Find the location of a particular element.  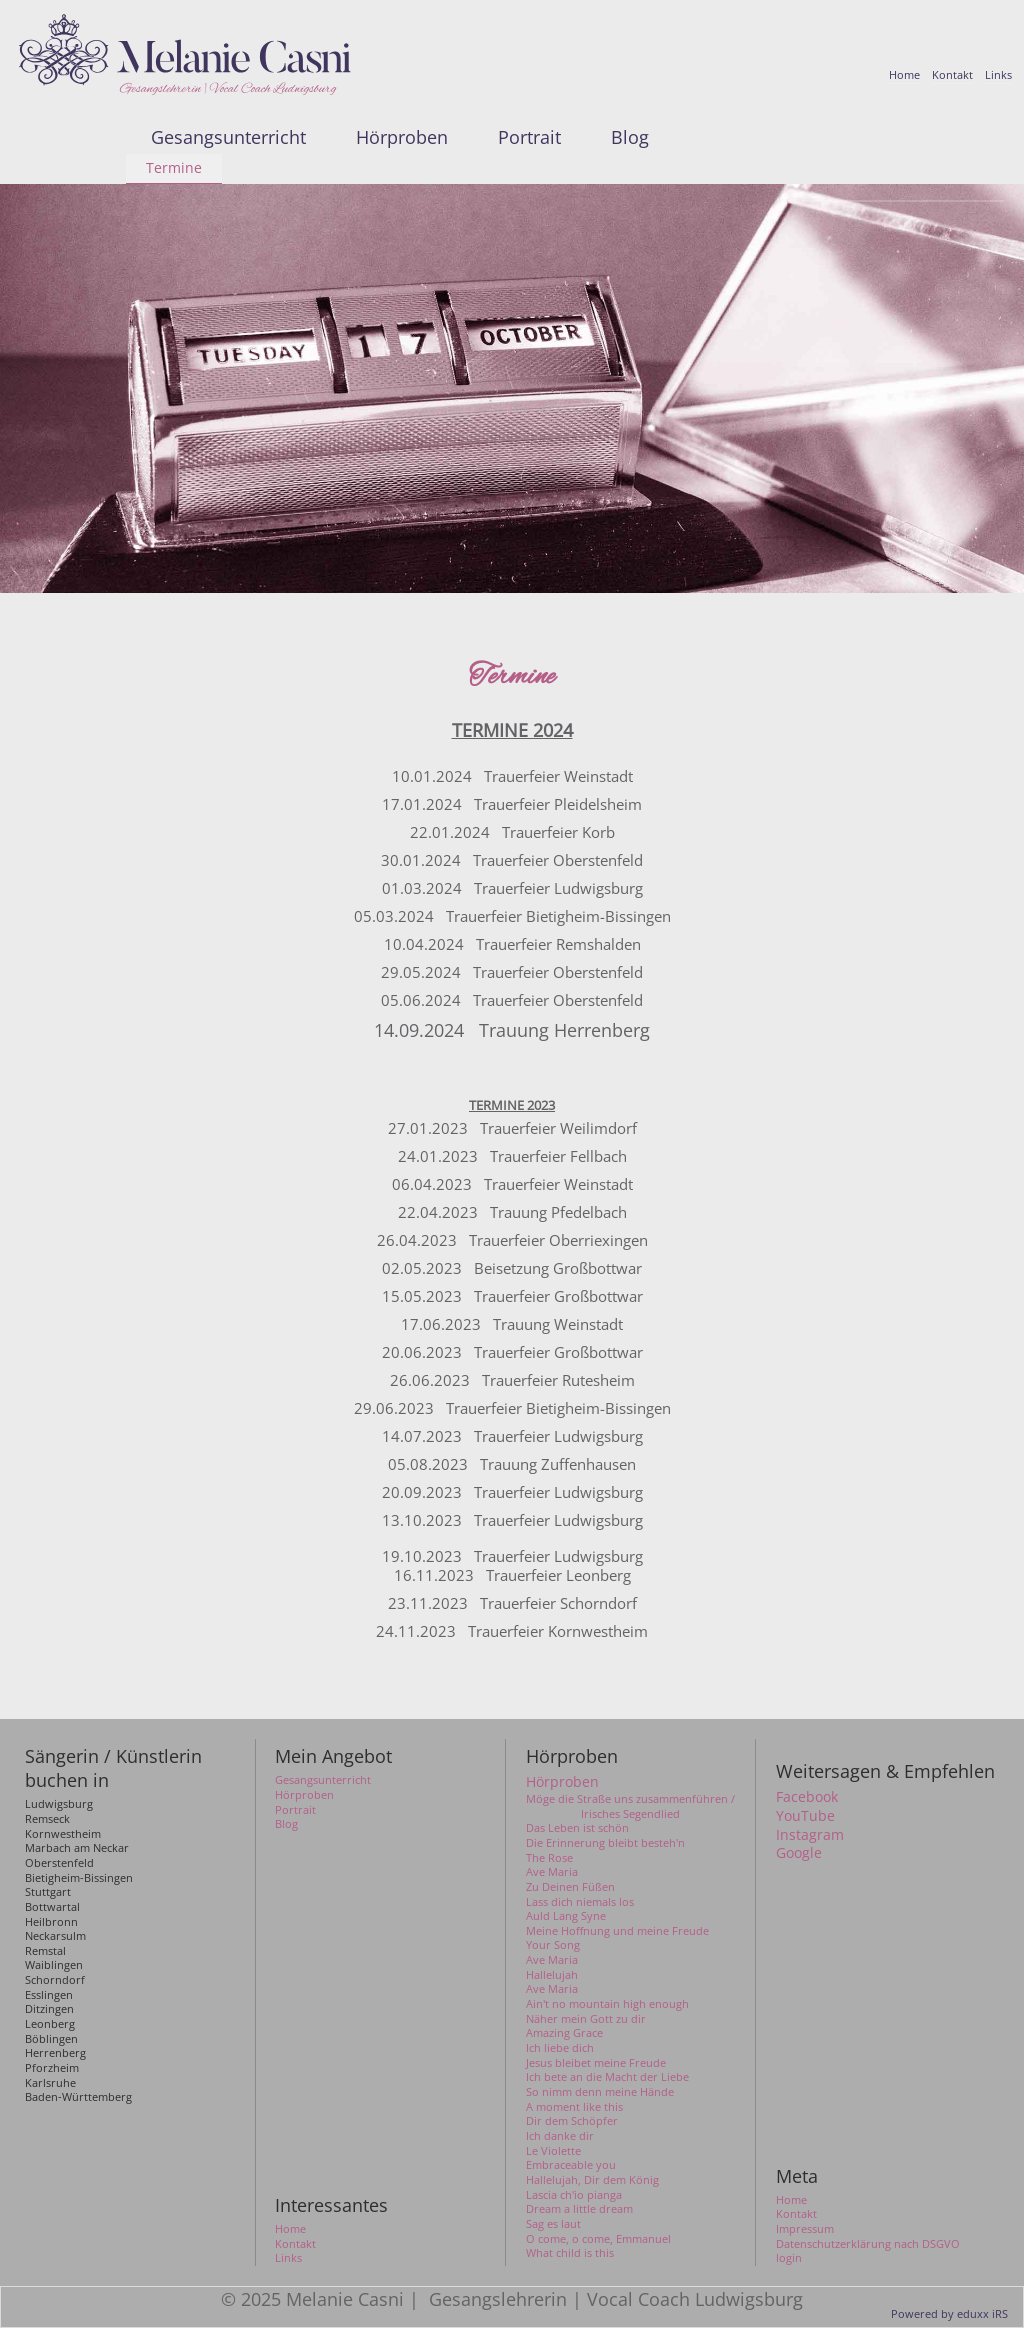

Impressum is located at coordinates (805, 2229).